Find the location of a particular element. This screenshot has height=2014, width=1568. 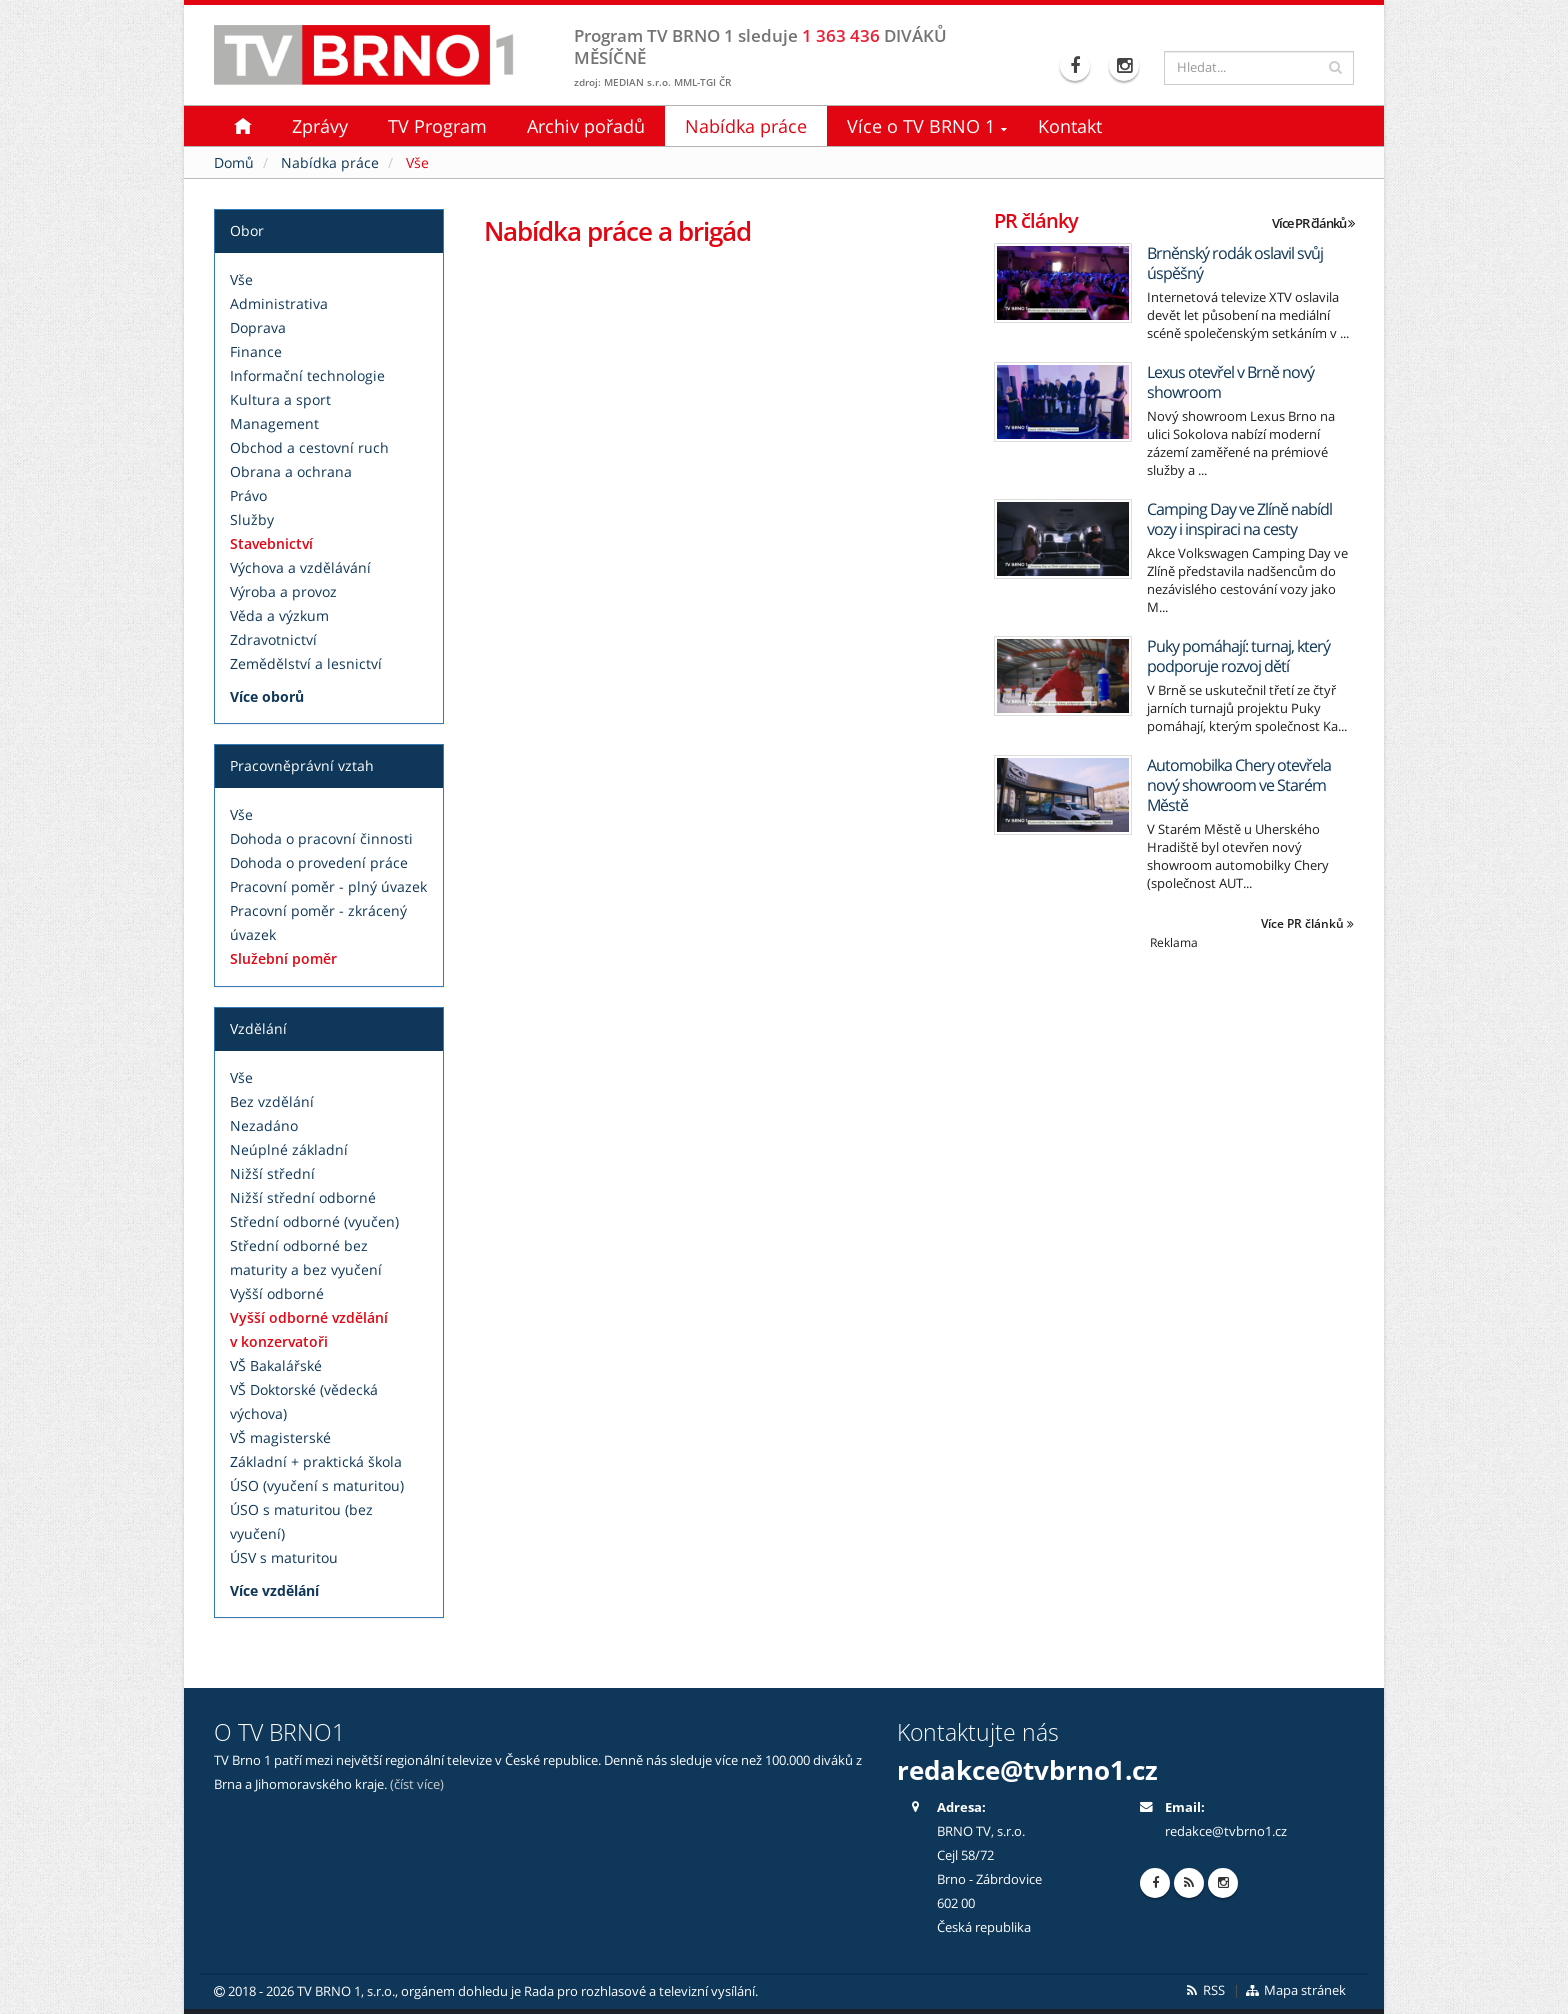

Archiv pořadů is located at coordinates (586, 126).